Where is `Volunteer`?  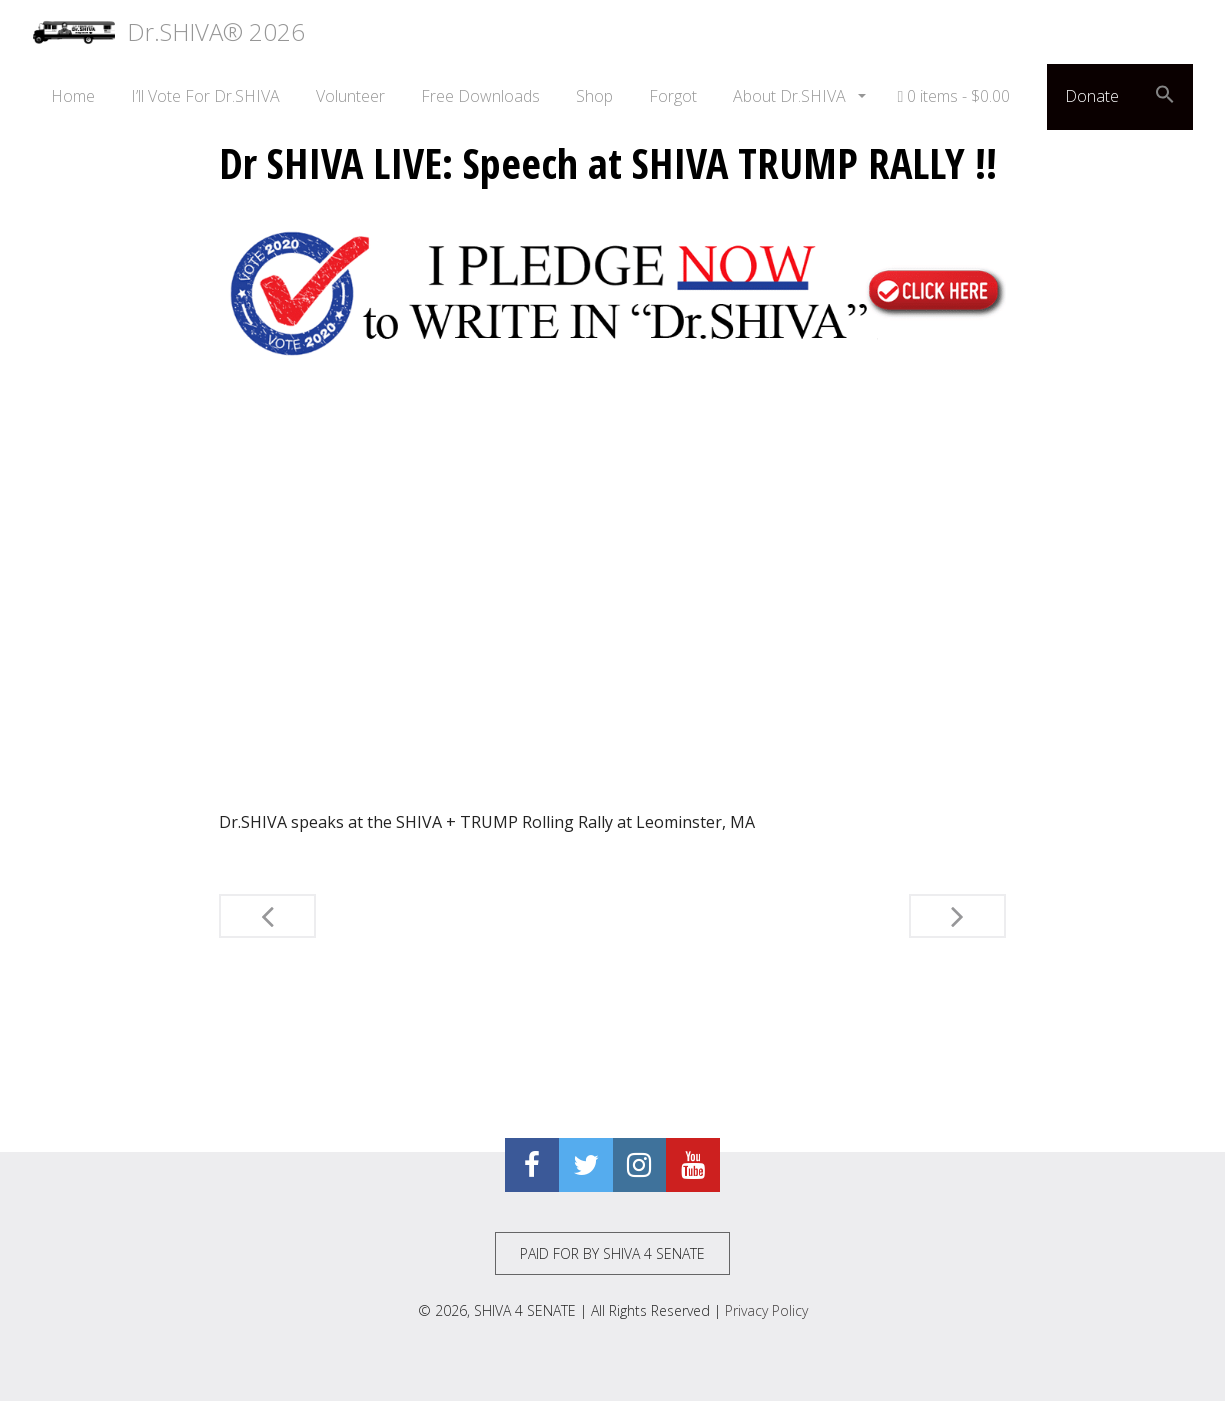
Volunteer is located at coordinates (350, 96).